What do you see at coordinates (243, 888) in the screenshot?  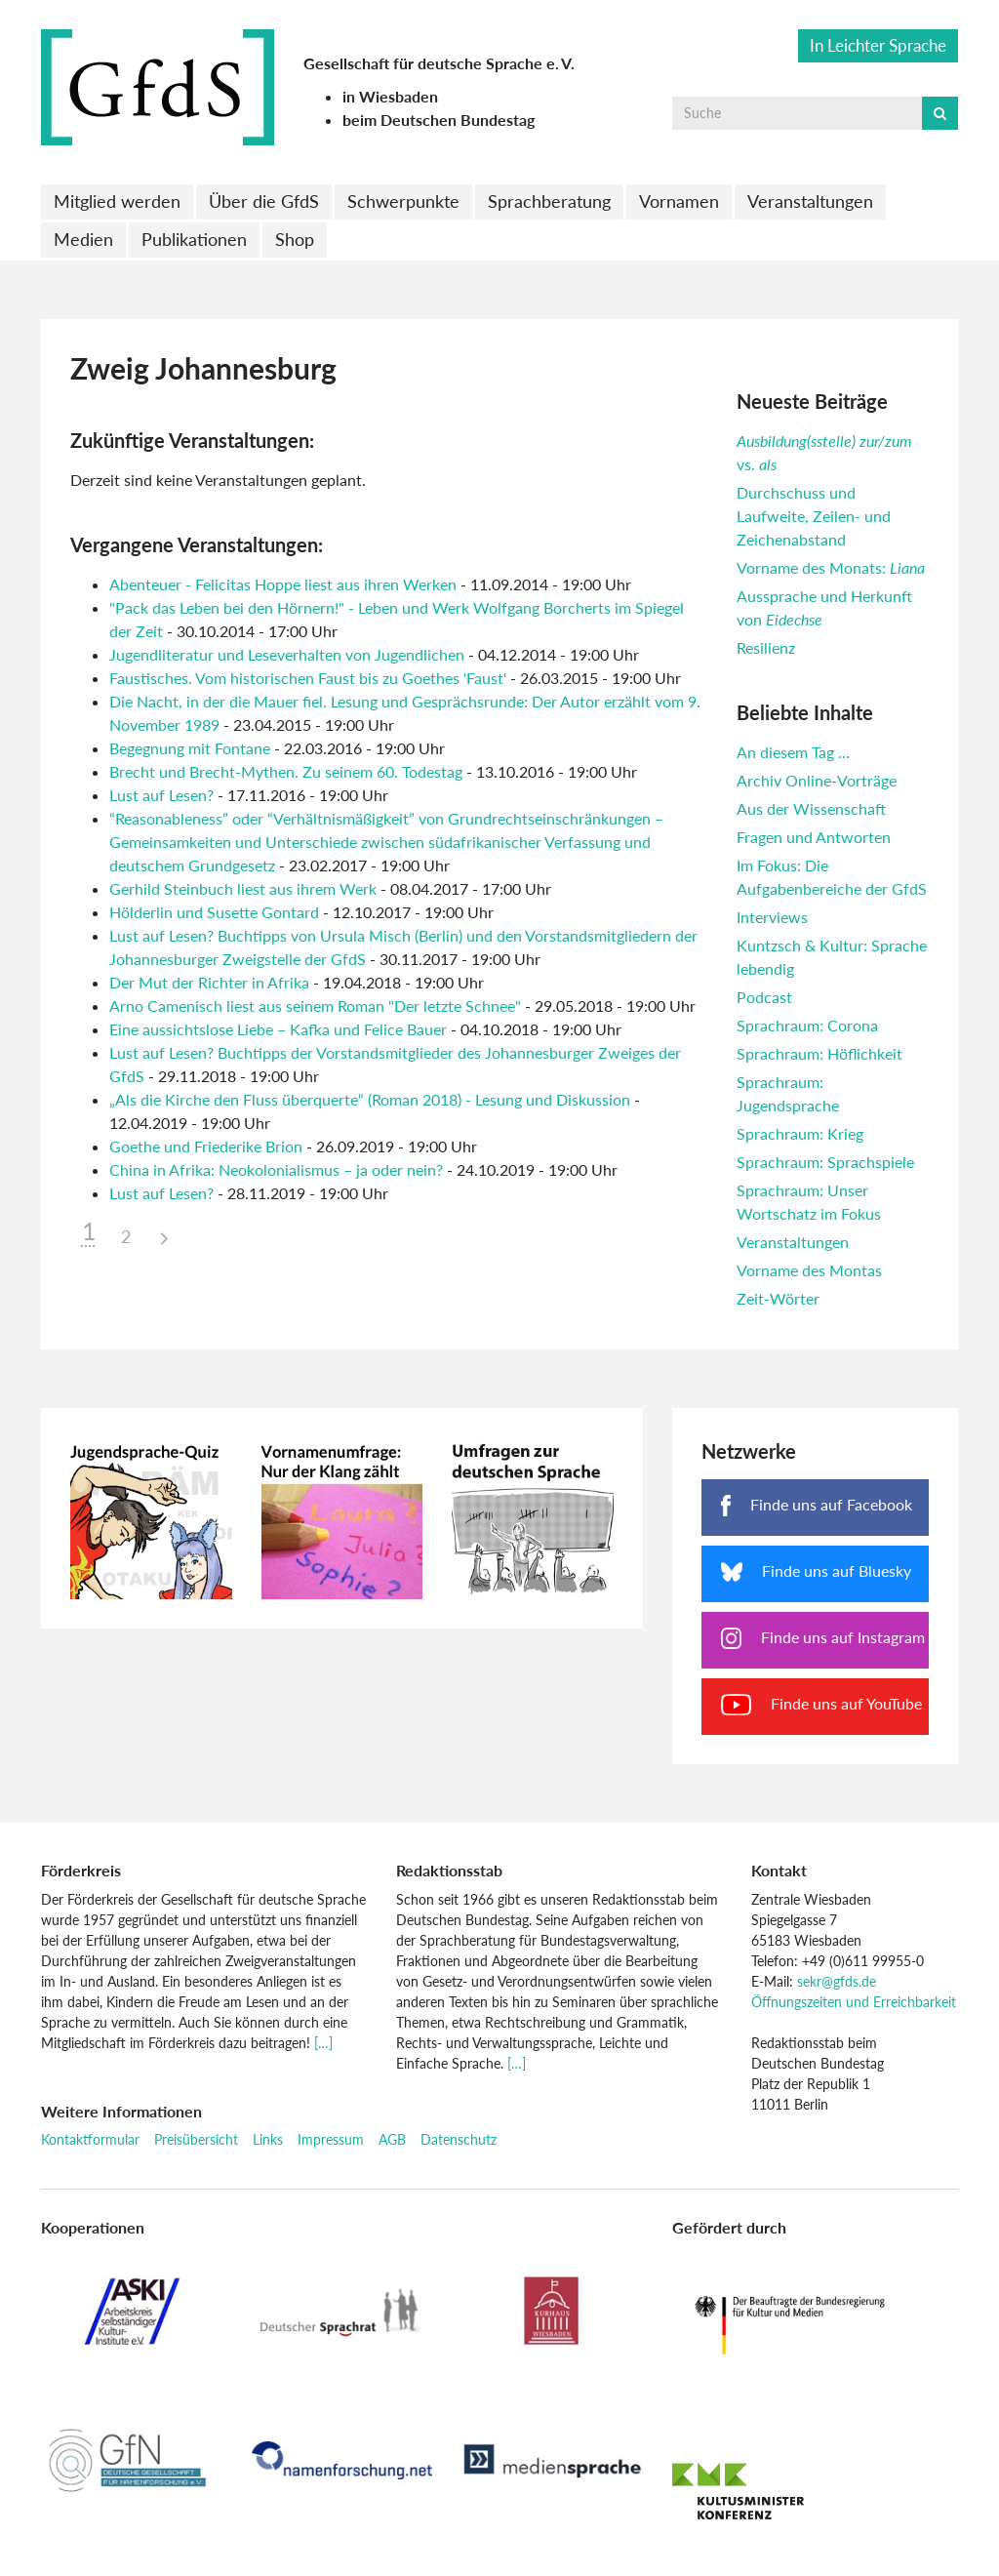 I see `Gerhild Steinbuch liest aus ihrem Werk` at bounding box center [243, 888].